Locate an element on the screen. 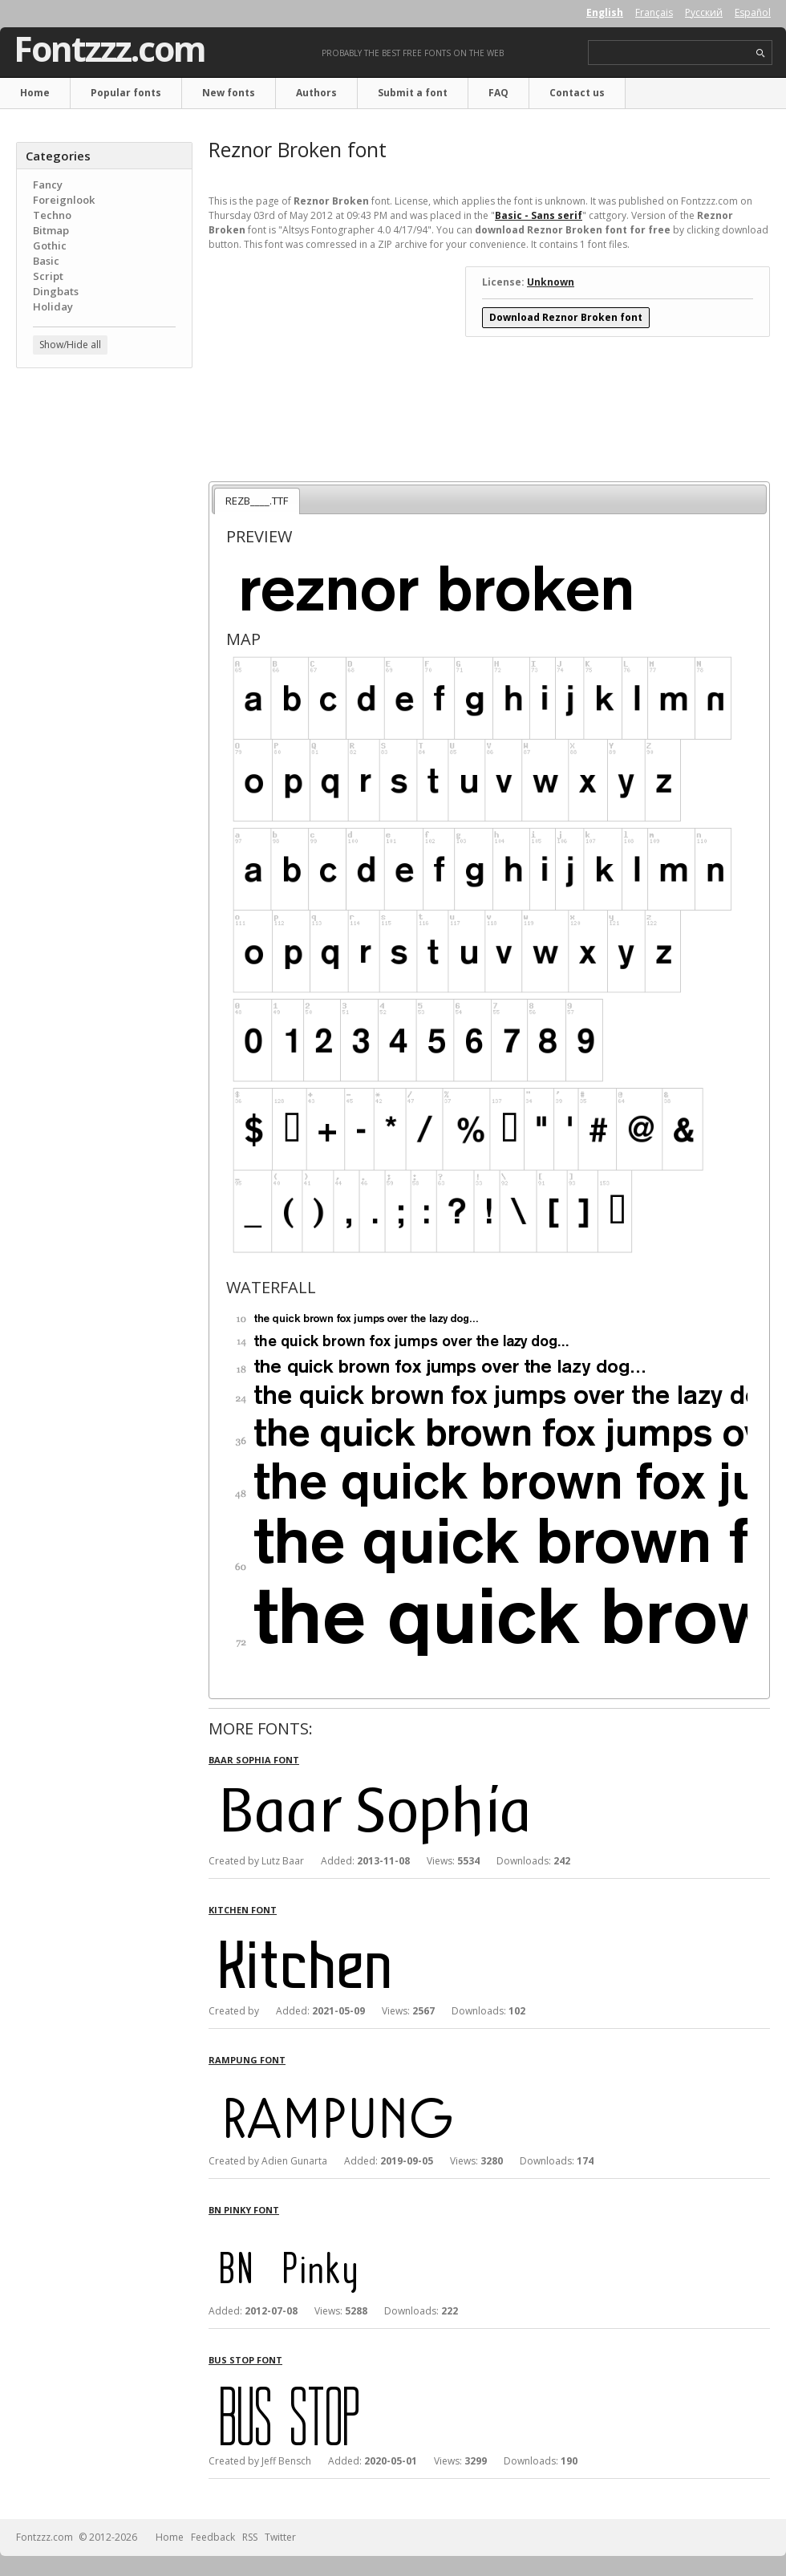  Fontzzz.com is located at coordinates (109, 49).